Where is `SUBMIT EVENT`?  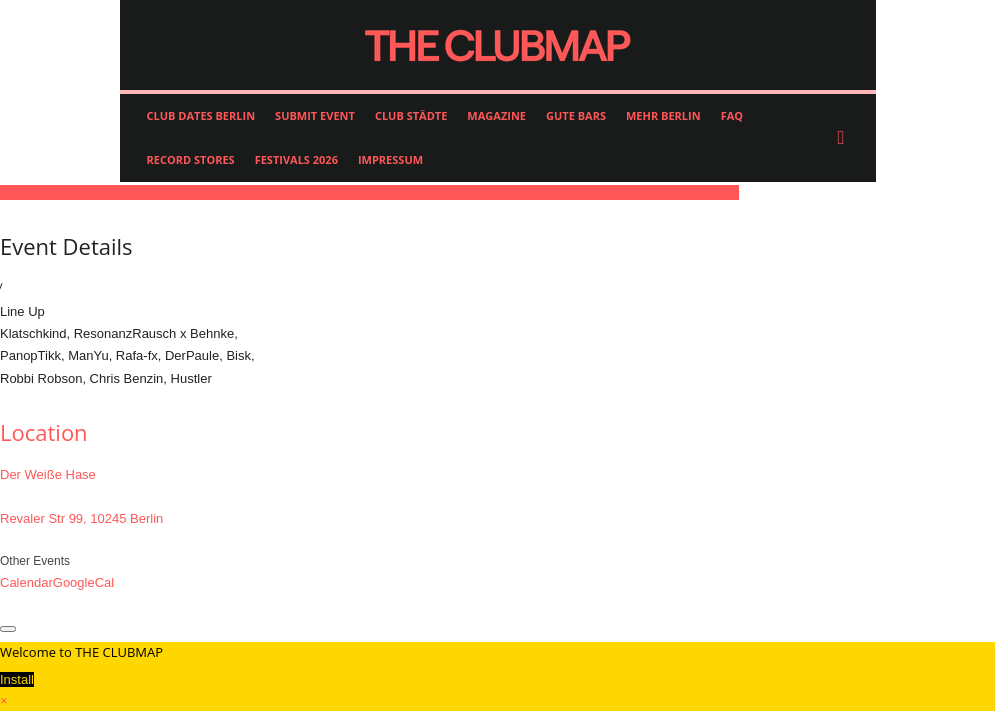
SUBMIT EVENT is located at coordinates (315, 115).